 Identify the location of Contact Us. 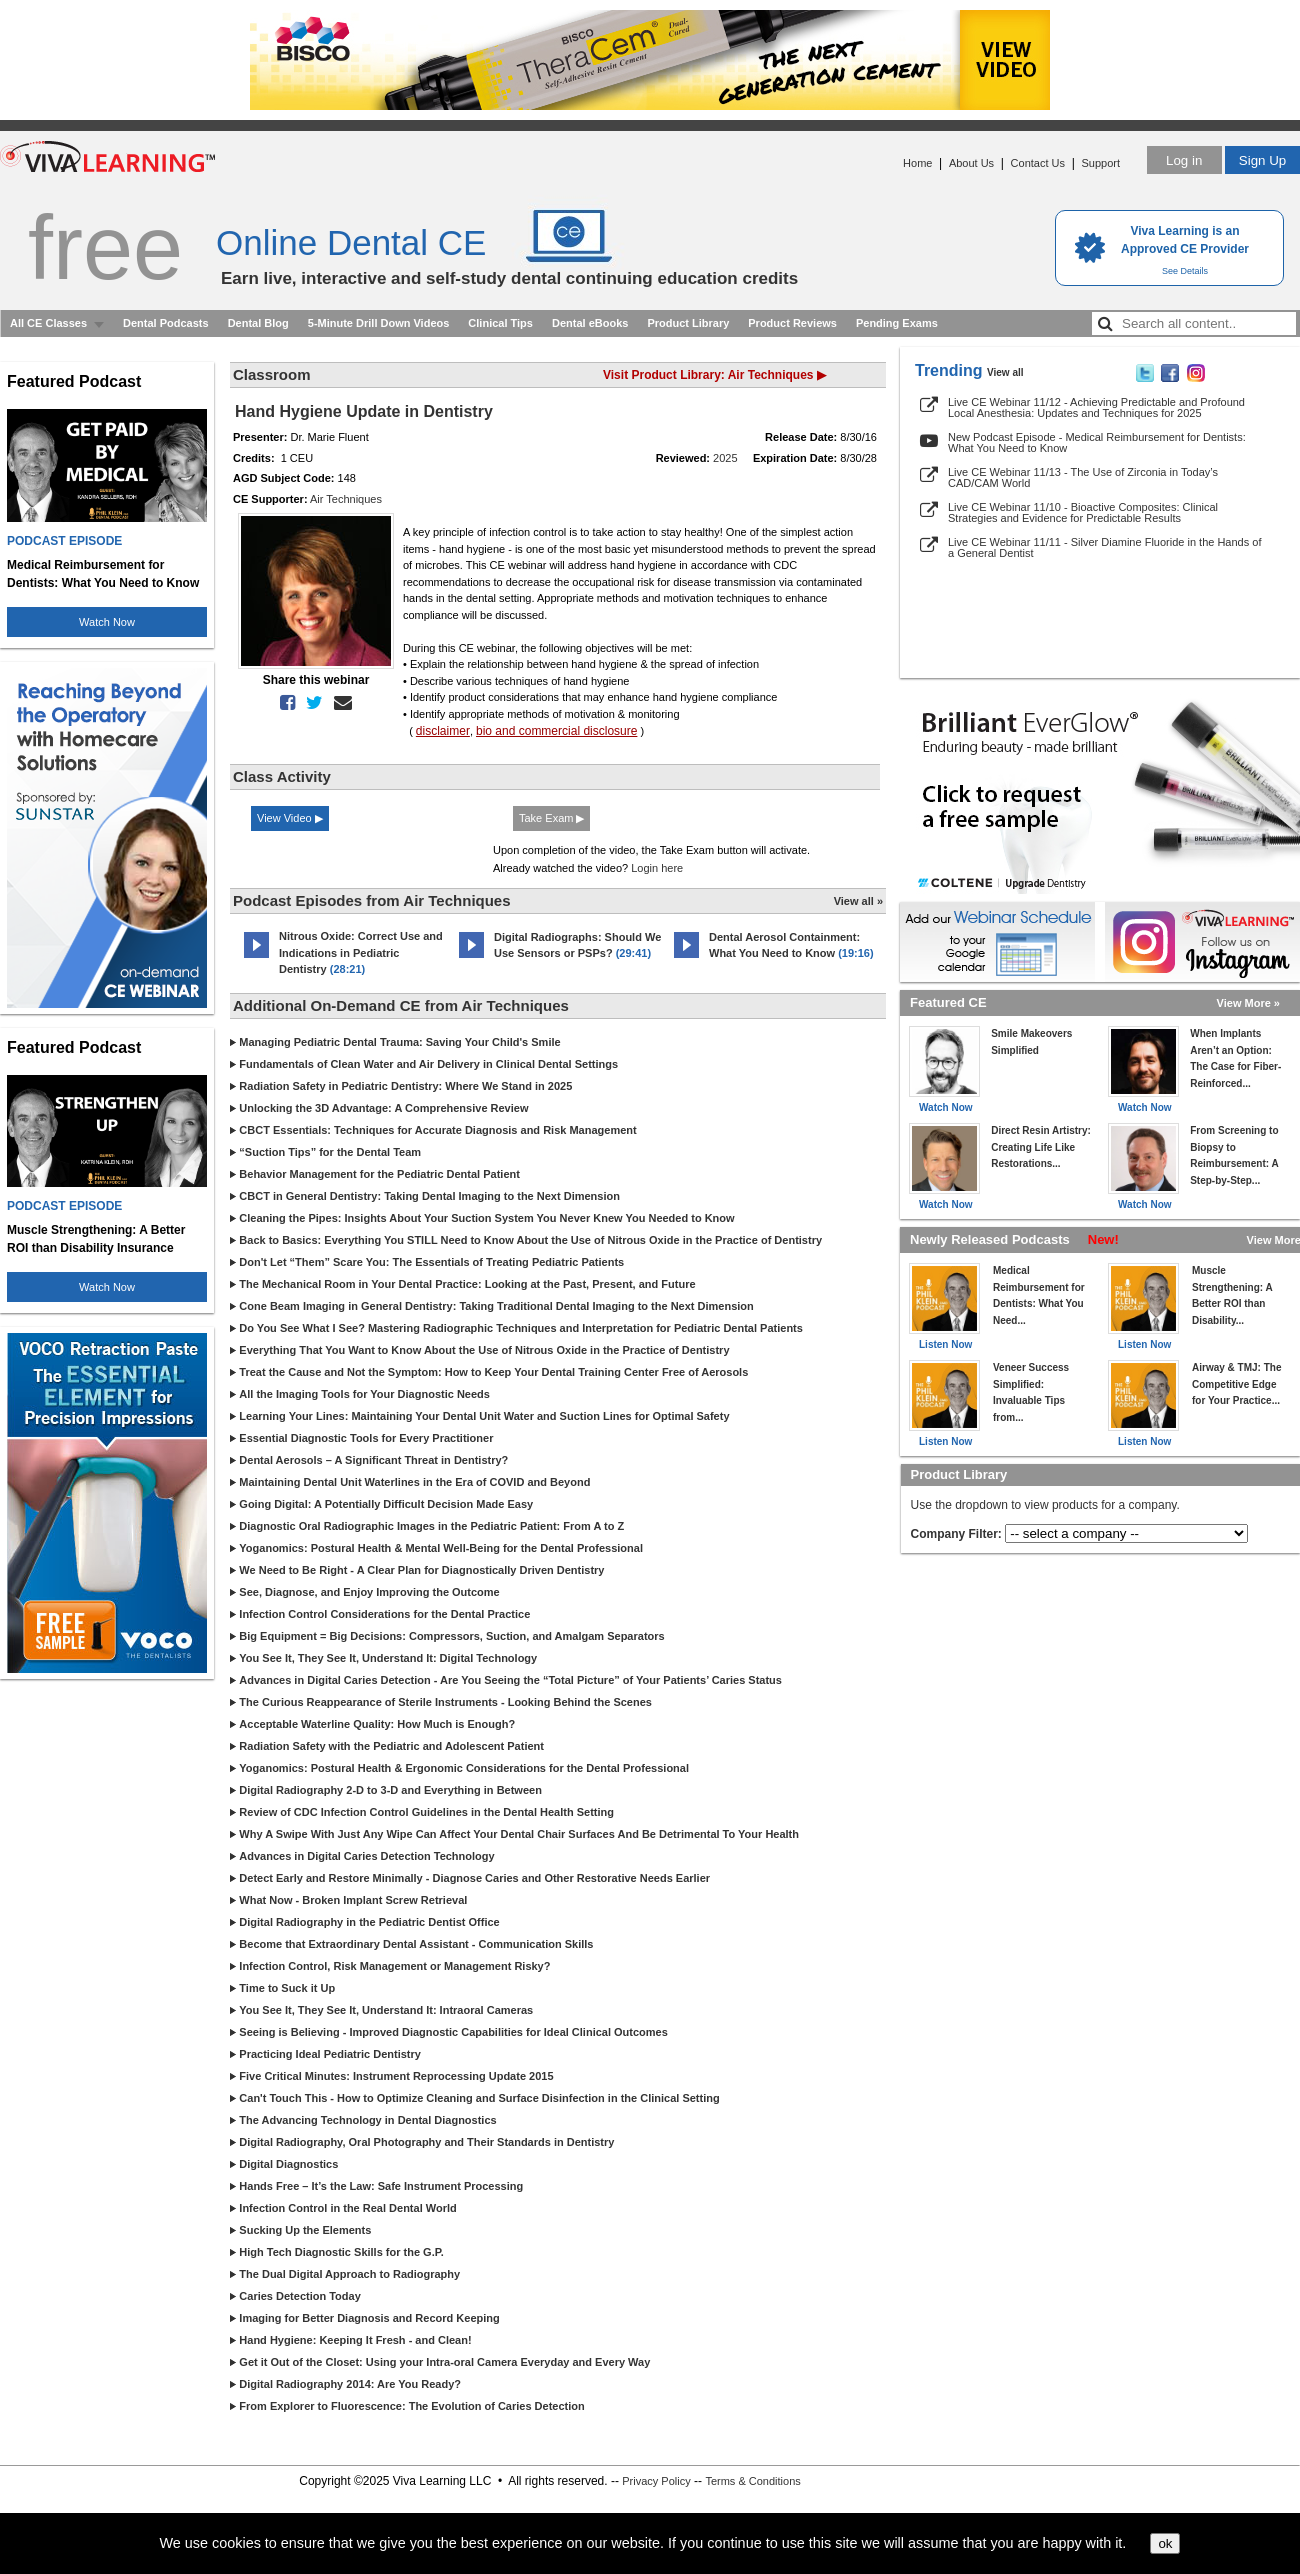
(1038, 163).